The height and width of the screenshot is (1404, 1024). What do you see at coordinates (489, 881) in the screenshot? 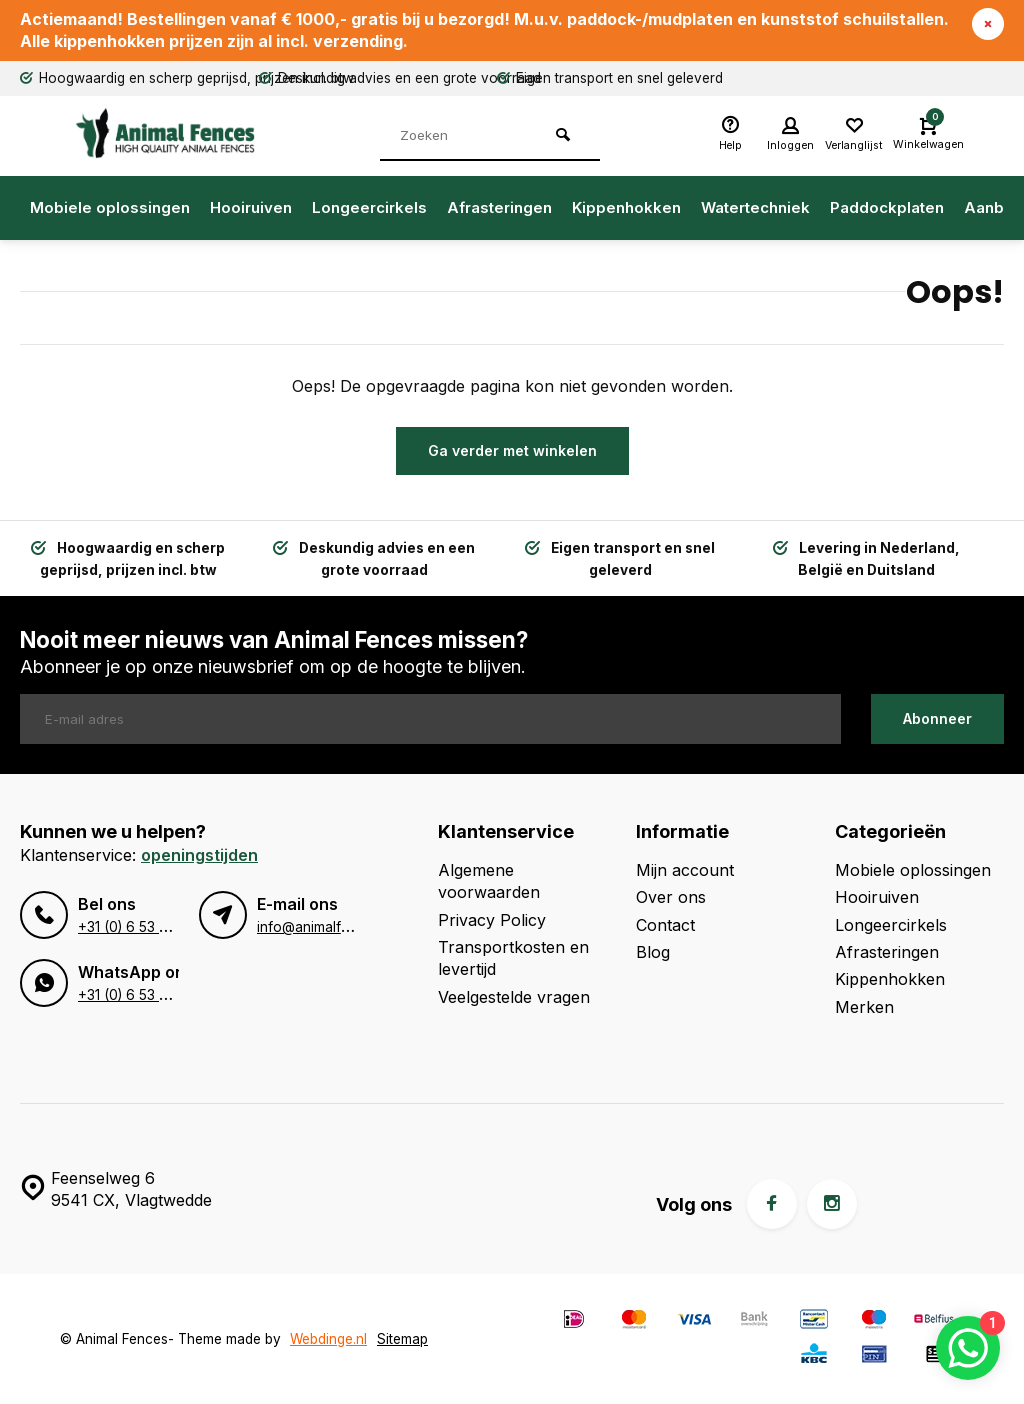
I see `Algemene voorwaarden` at bounding box center [489, 881].